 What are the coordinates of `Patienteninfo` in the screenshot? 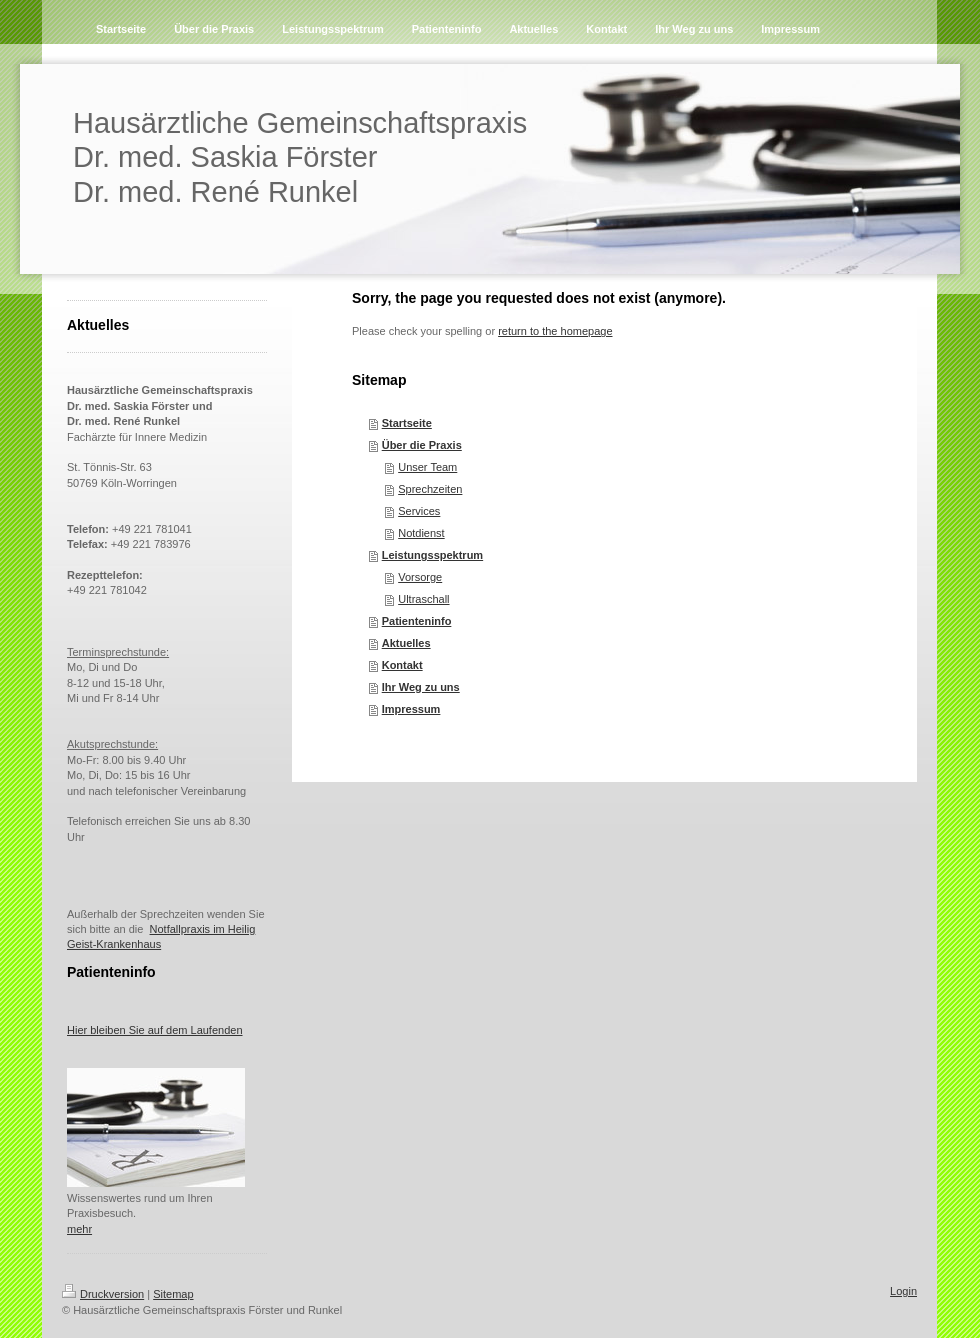 It's located at (417, 621).